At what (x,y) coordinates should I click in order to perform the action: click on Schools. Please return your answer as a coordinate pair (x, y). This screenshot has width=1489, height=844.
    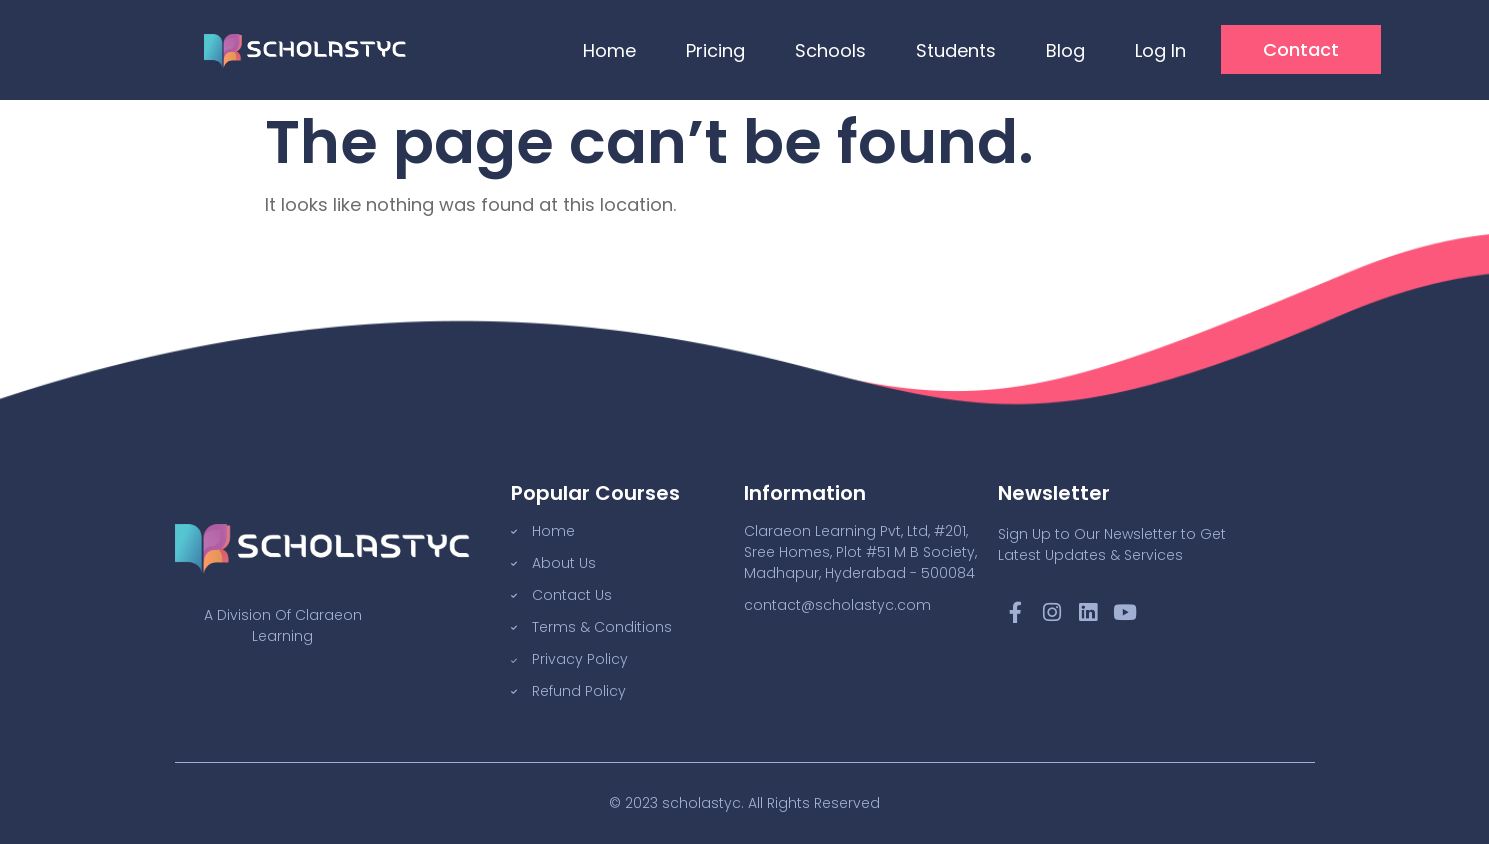
    Looking at the image, I should click on (830, 50).